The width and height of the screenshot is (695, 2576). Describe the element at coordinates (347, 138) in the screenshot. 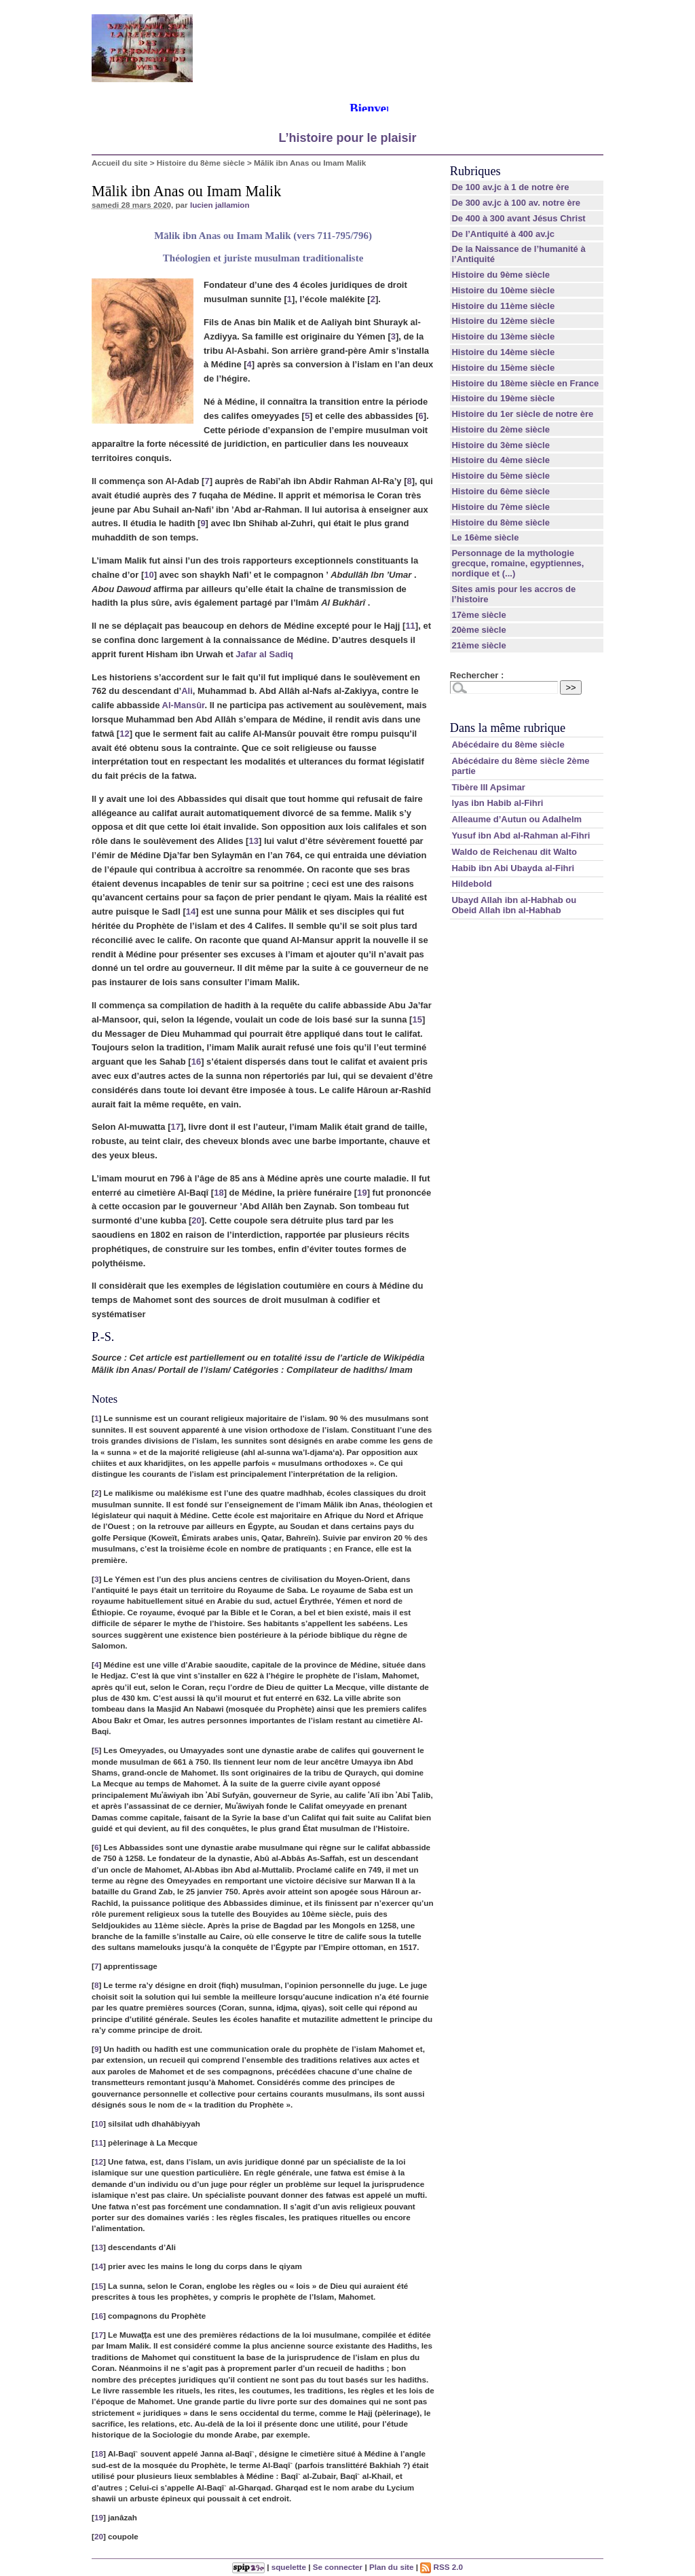

I see `L’histoire pour le plaisir` at that location.